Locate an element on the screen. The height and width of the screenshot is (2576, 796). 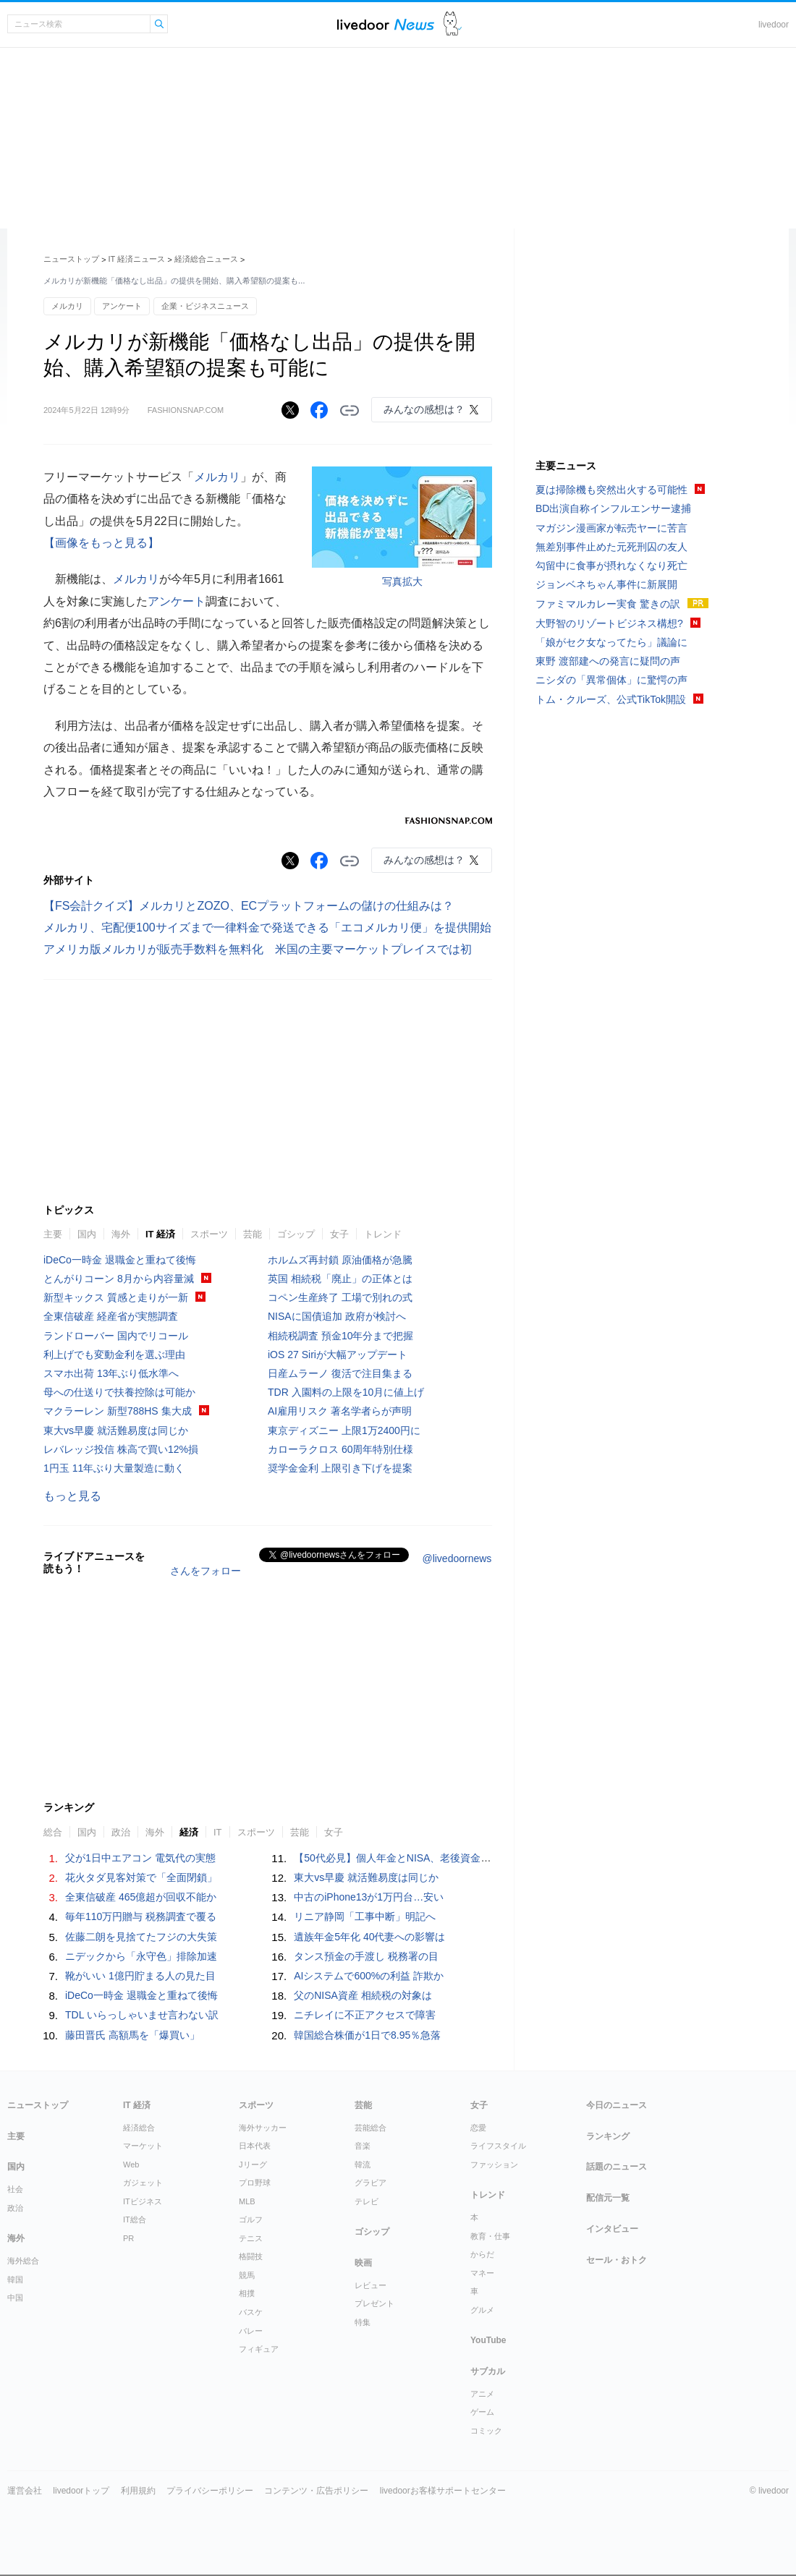
からだ is located at coordinates (482, 2254).